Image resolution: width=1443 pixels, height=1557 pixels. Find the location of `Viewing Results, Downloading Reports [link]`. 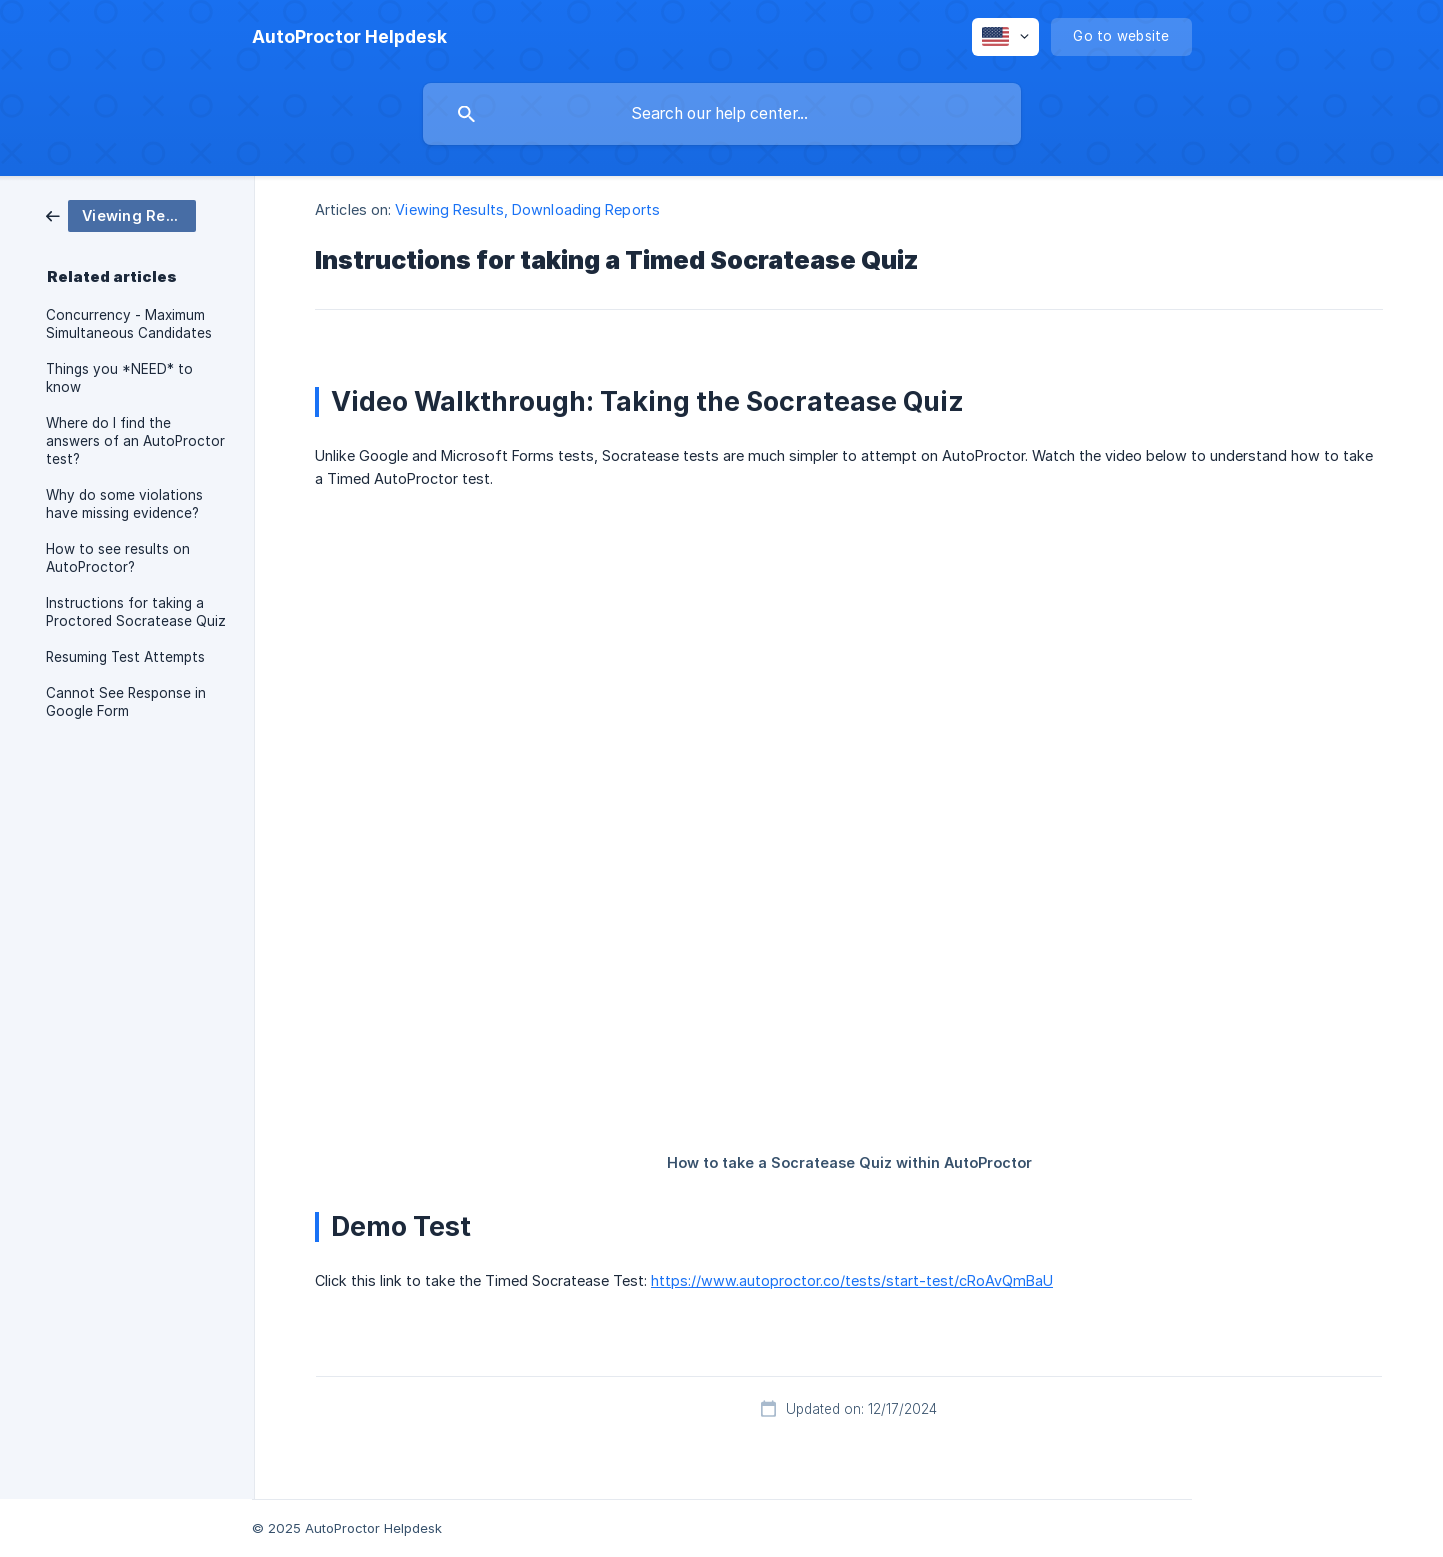

Viewing Results, Downloading Reports [link] is located at coordinates (527, 209).